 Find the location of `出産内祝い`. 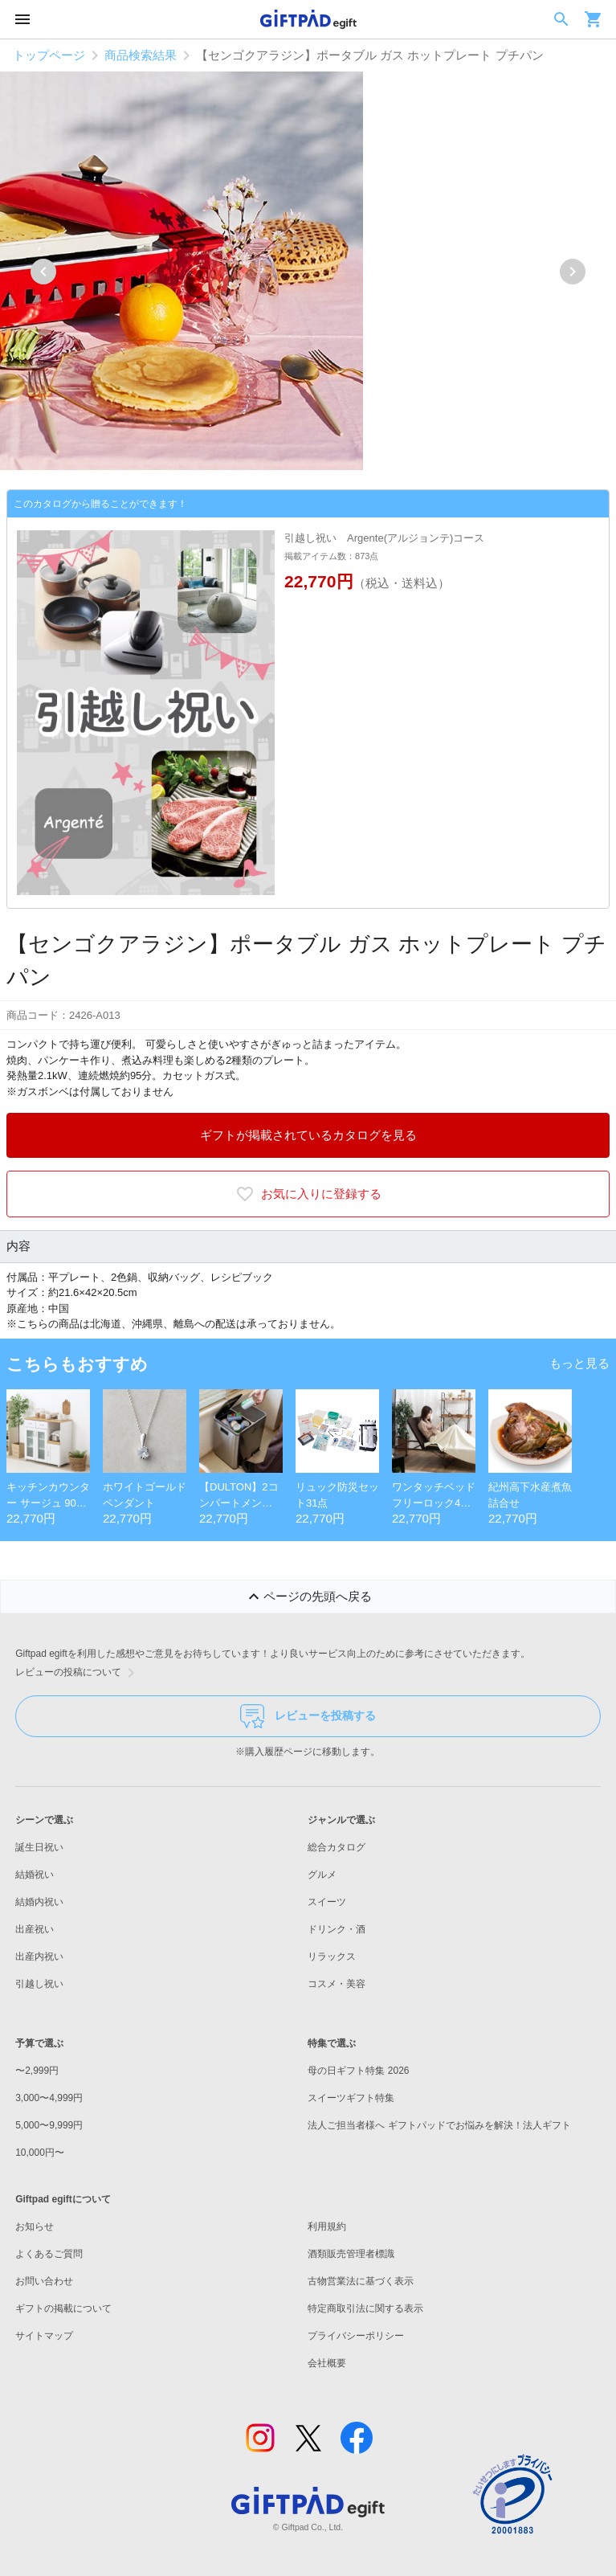

出産内祝い is located at coordinates (39, 1956).